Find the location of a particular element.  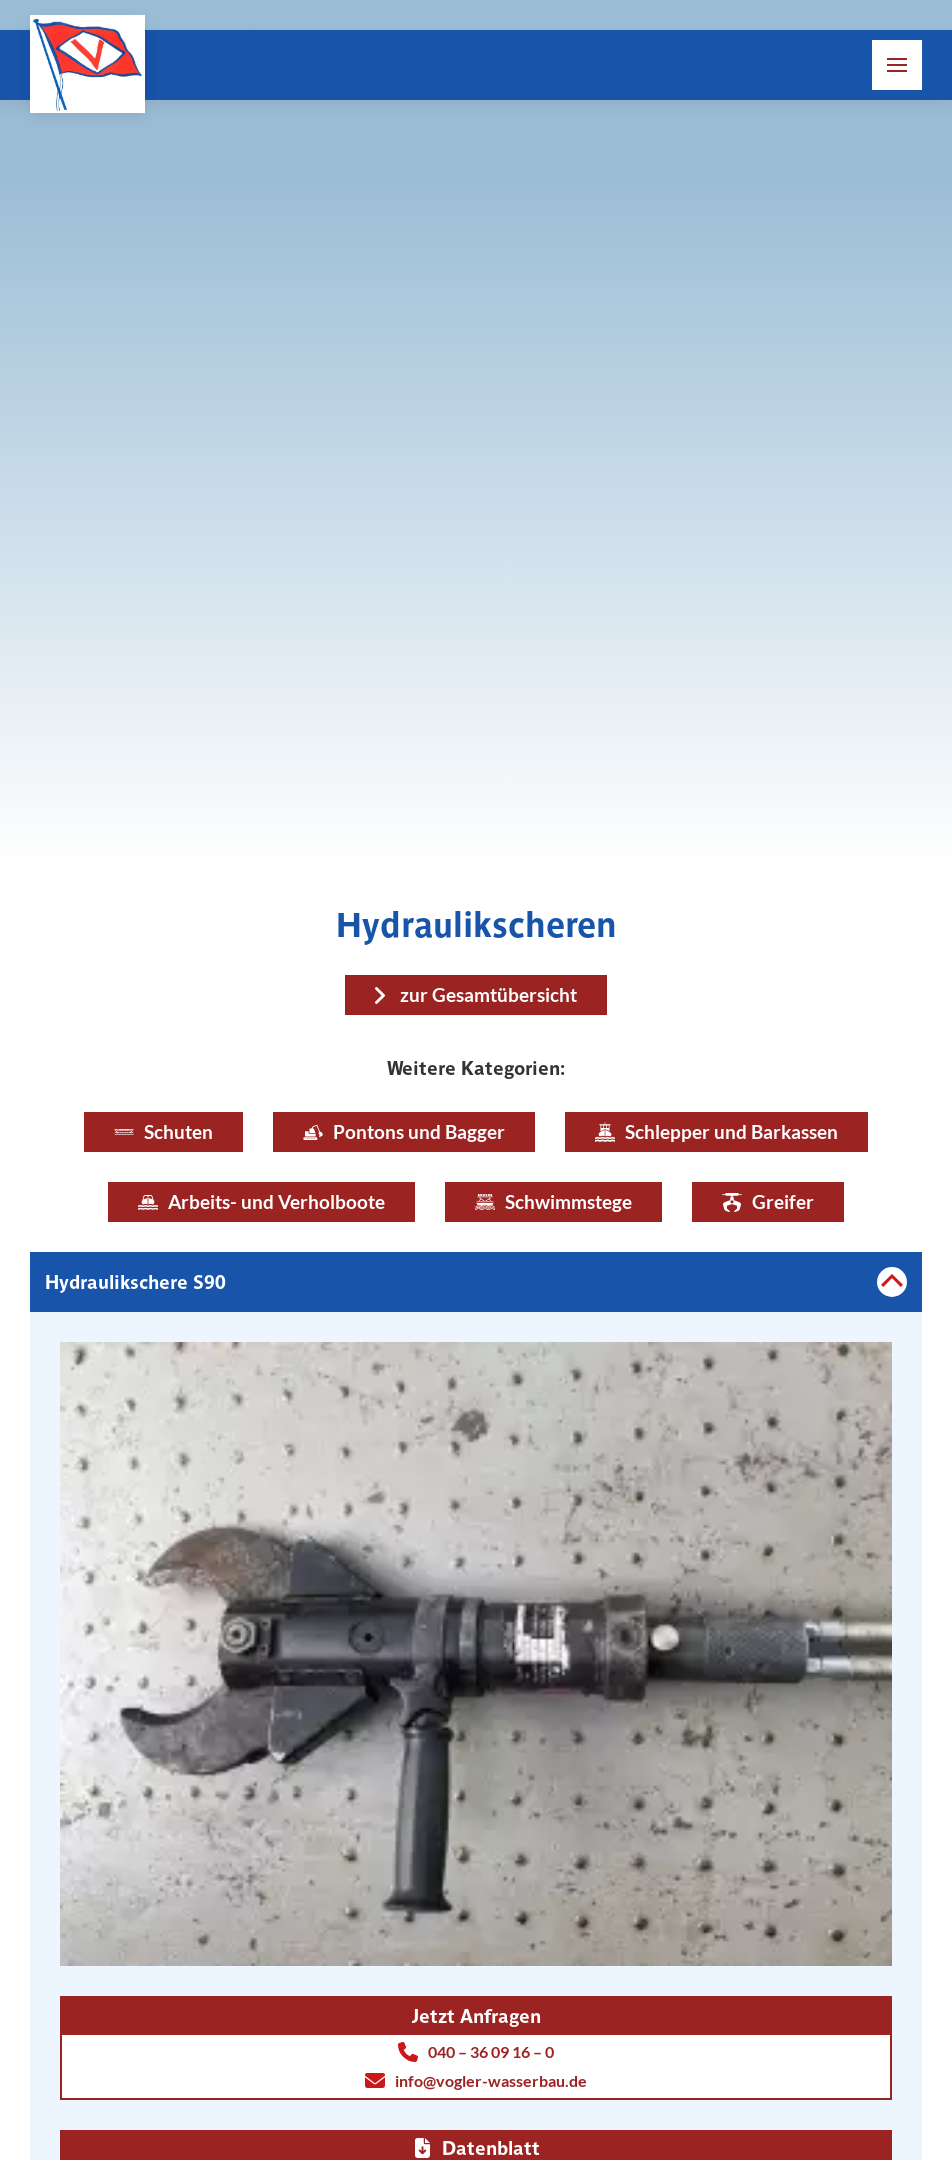

Schuten is located at coordinates (163, 1131).